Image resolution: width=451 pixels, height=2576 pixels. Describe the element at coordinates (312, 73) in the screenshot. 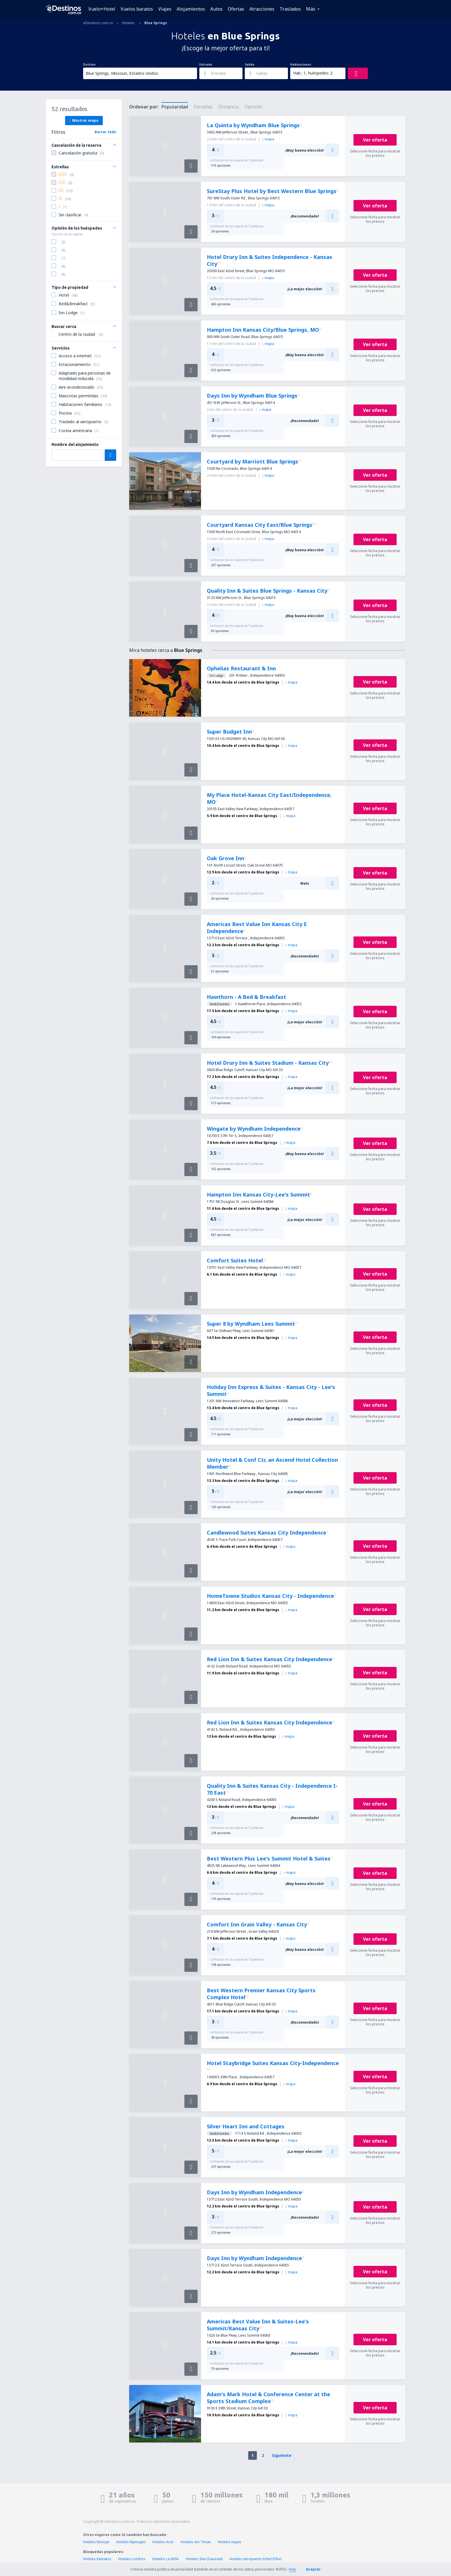

I see `Hab.: 1, huéspedes: 2` at that location.